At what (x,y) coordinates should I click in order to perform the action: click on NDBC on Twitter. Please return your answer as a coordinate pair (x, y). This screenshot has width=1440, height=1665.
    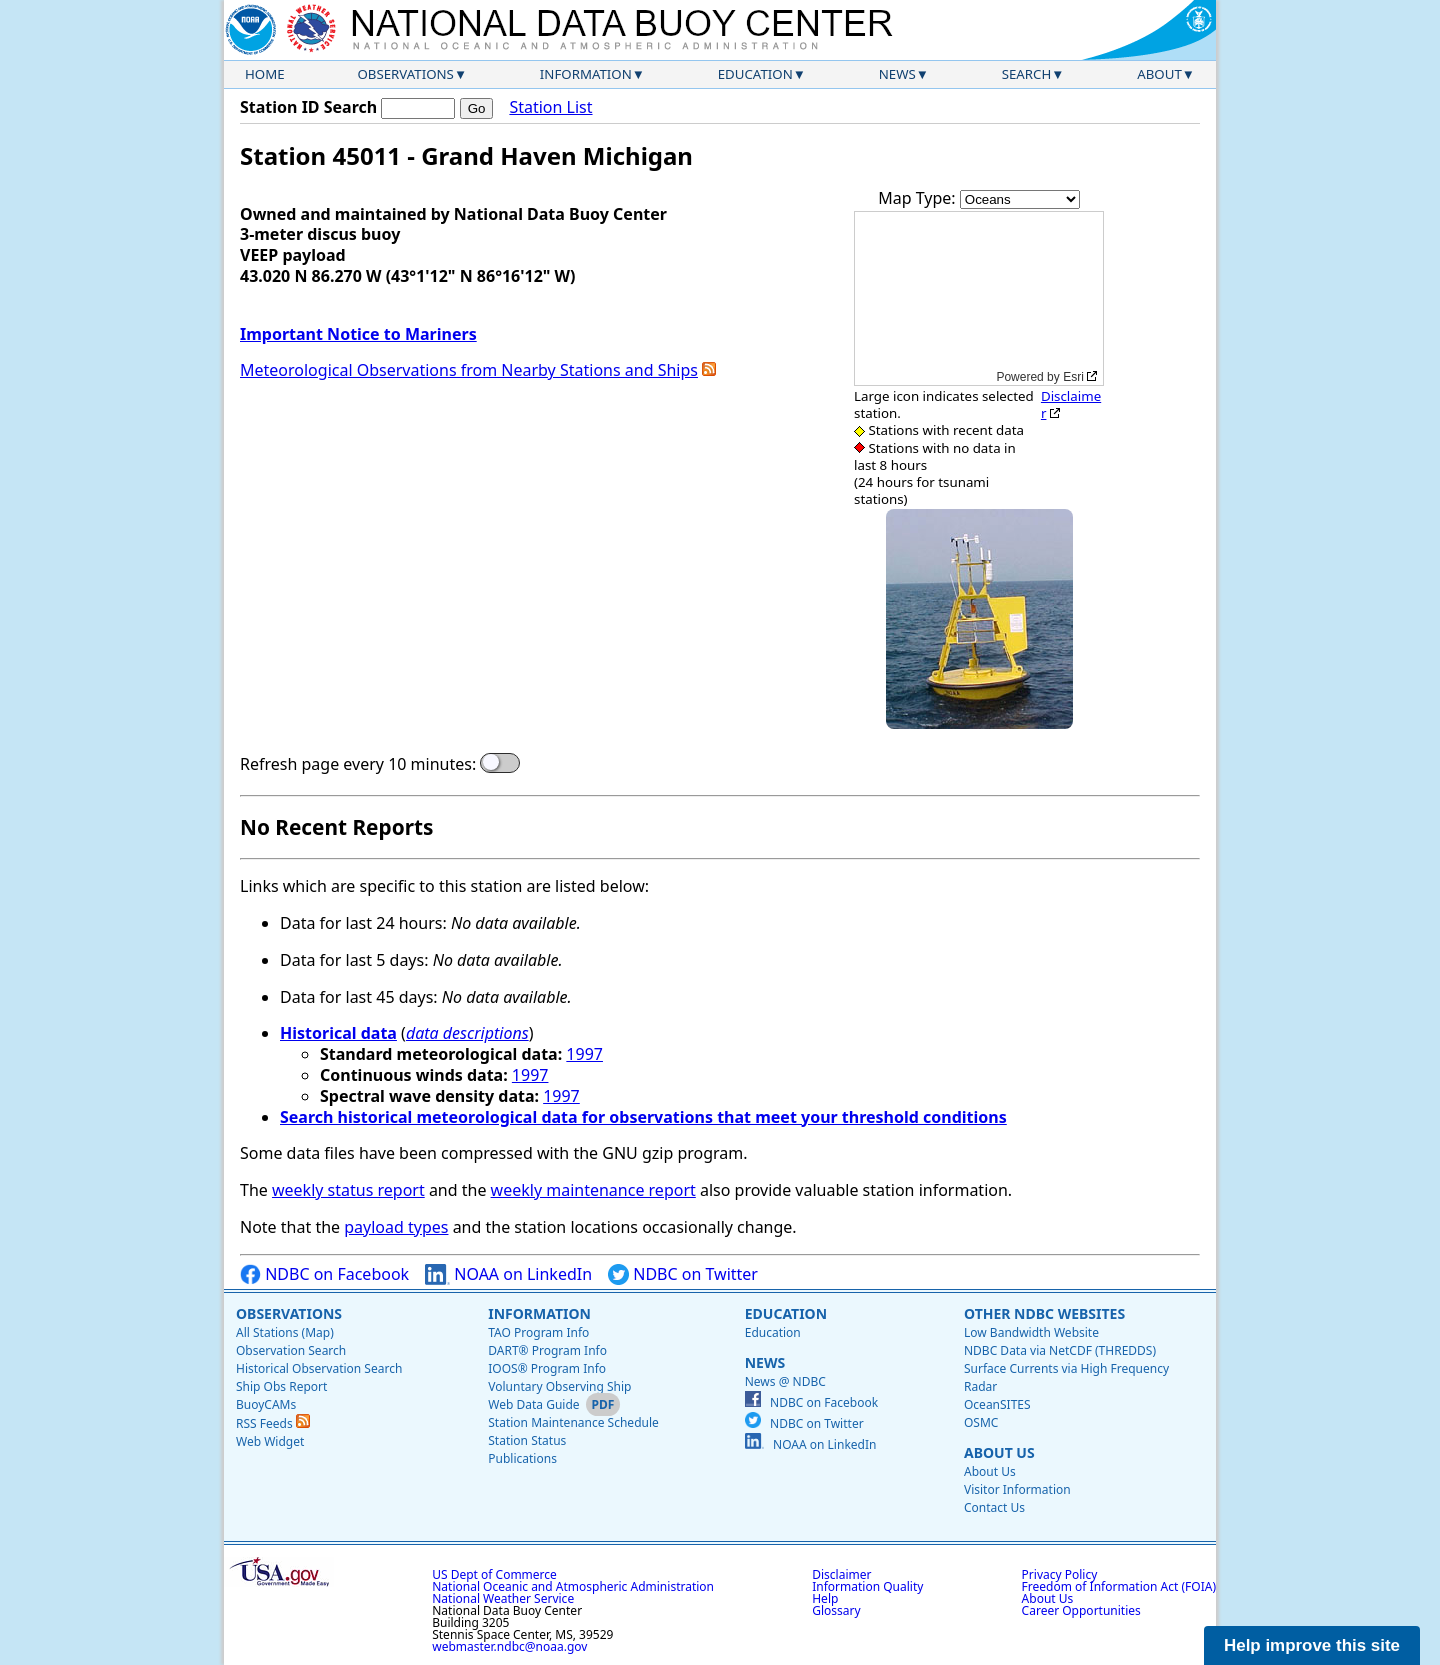
    Looking at the image, I should click on (683, 1274).